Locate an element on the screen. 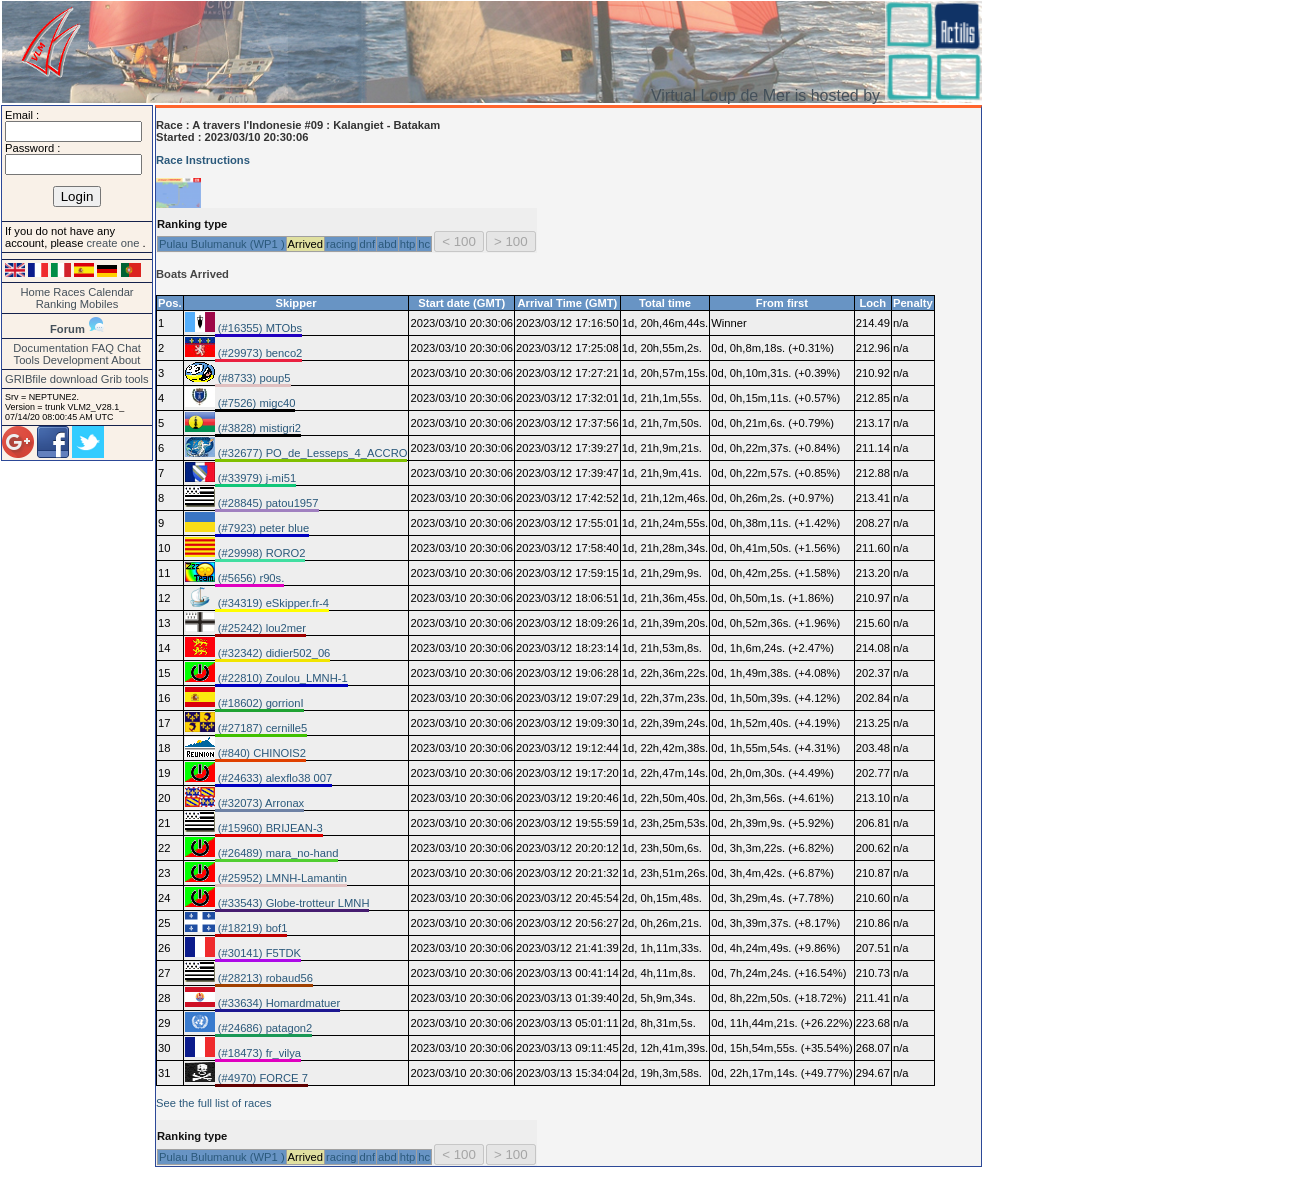  Pulau Bulumanuk (WP1 ) is located at coordinates (222, 244).